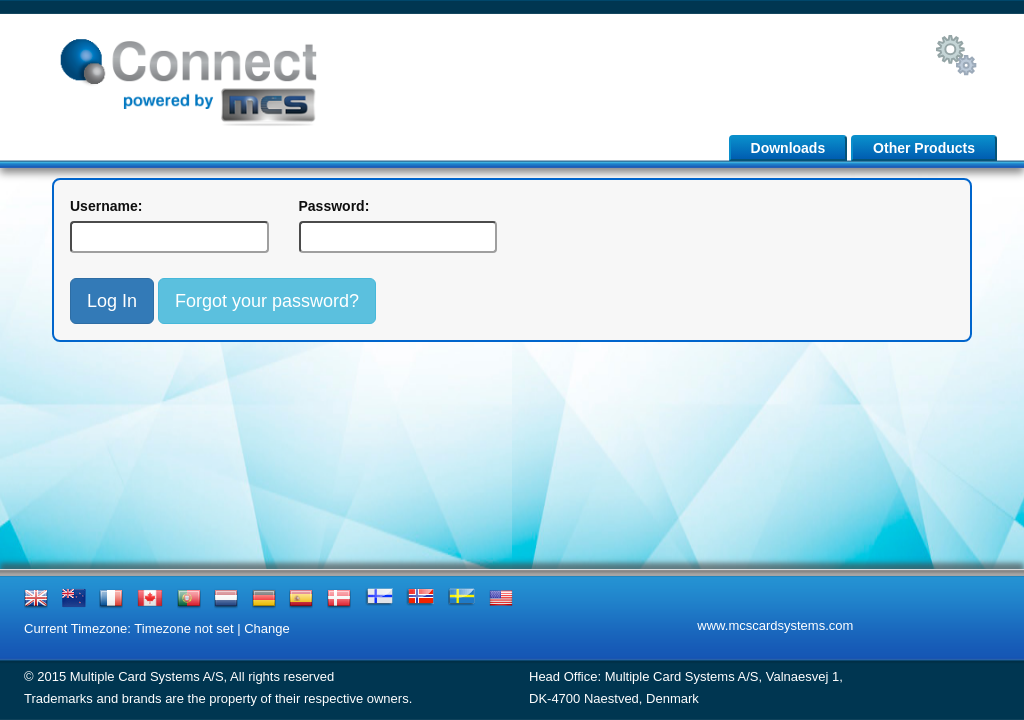  What do you see at coordinates (112, 301) in the screenshot?
I see `Log In` at bounding box center [112, 301].